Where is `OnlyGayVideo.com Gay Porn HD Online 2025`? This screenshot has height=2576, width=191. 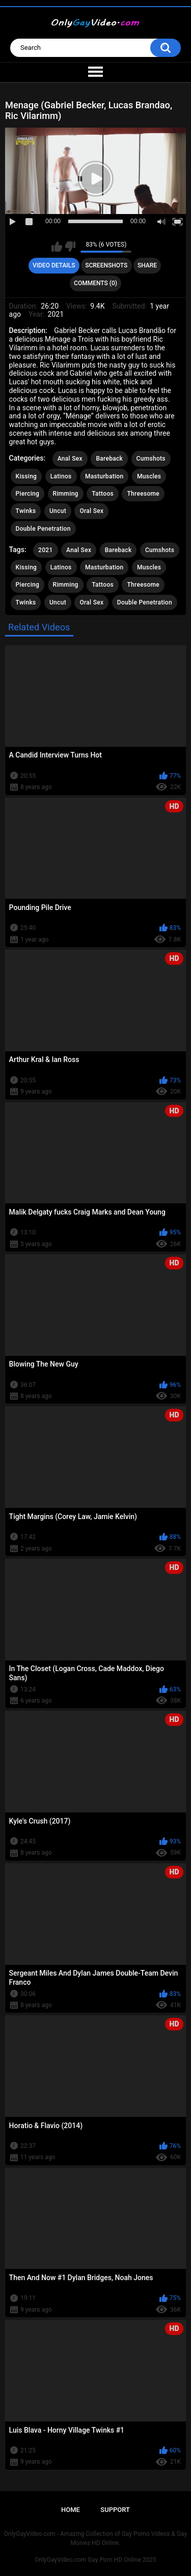 OnlyGayVideo.com Gay Porn HD Online 2025 is located at coordinates (95, 2559).